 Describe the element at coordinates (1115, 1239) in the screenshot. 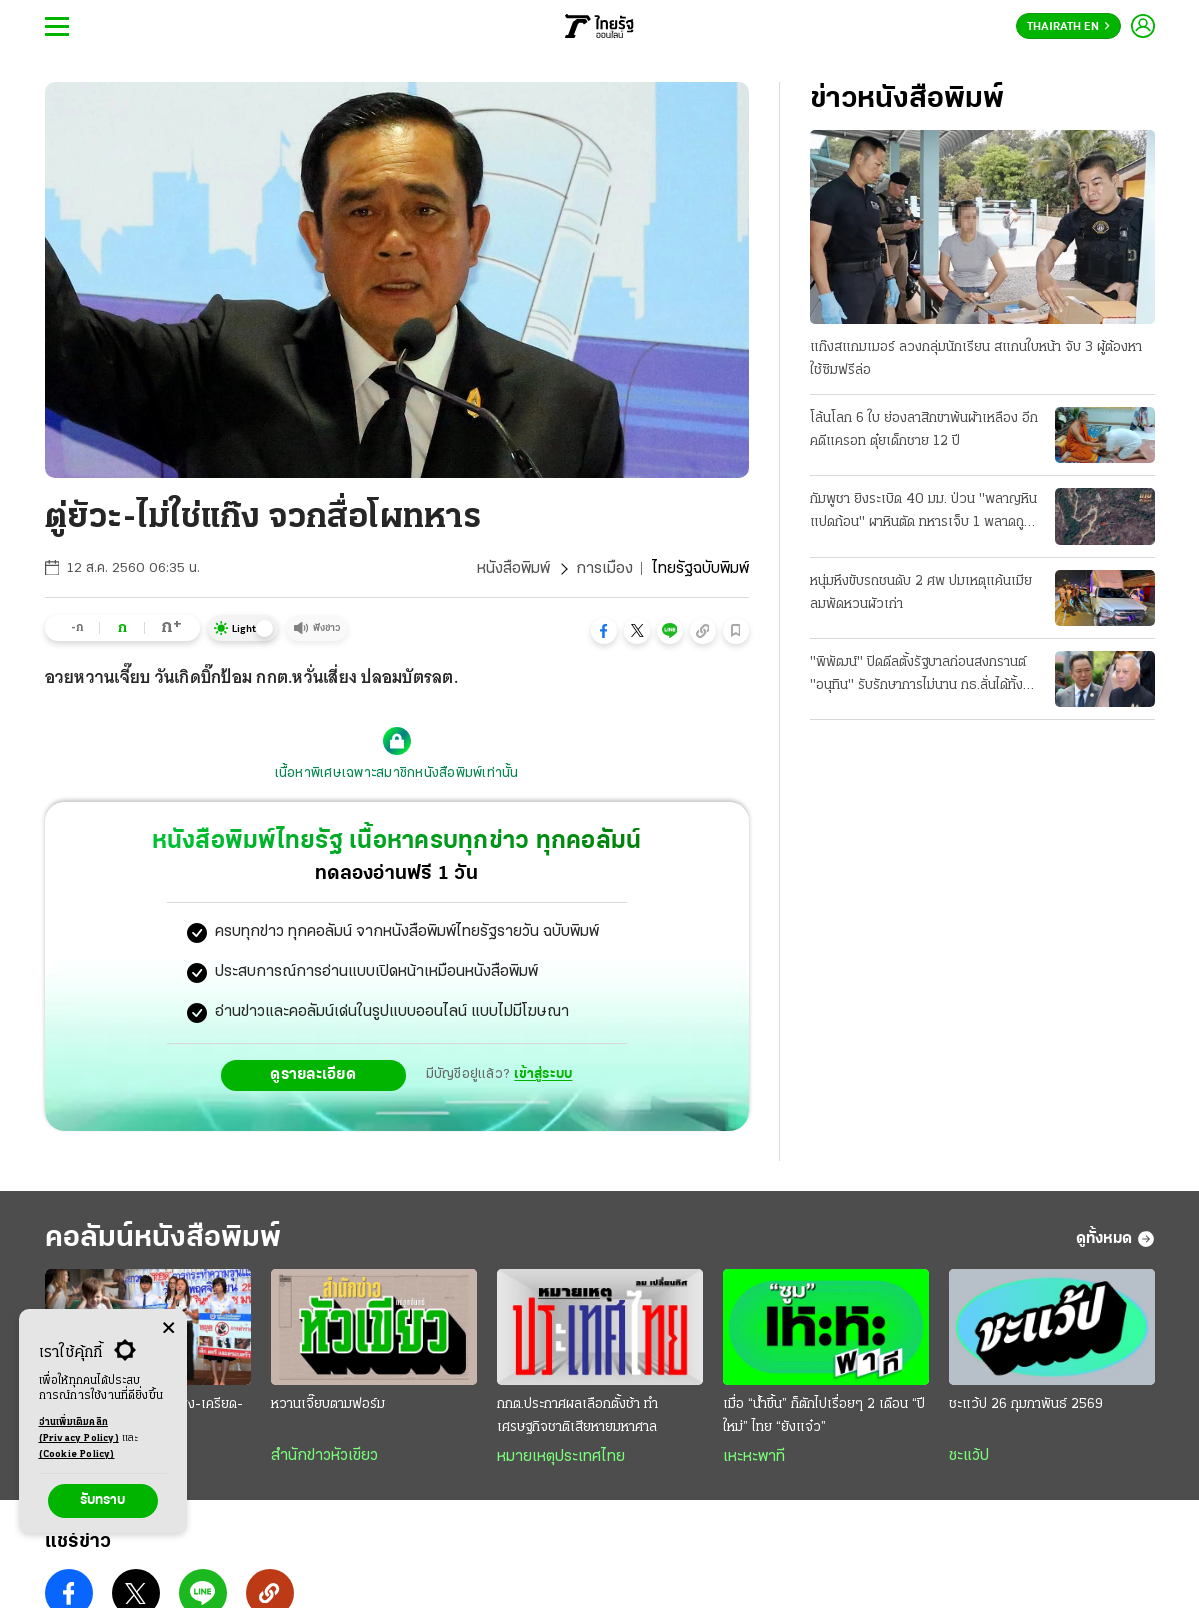

I see `ดูทั้งหมด` at that location.